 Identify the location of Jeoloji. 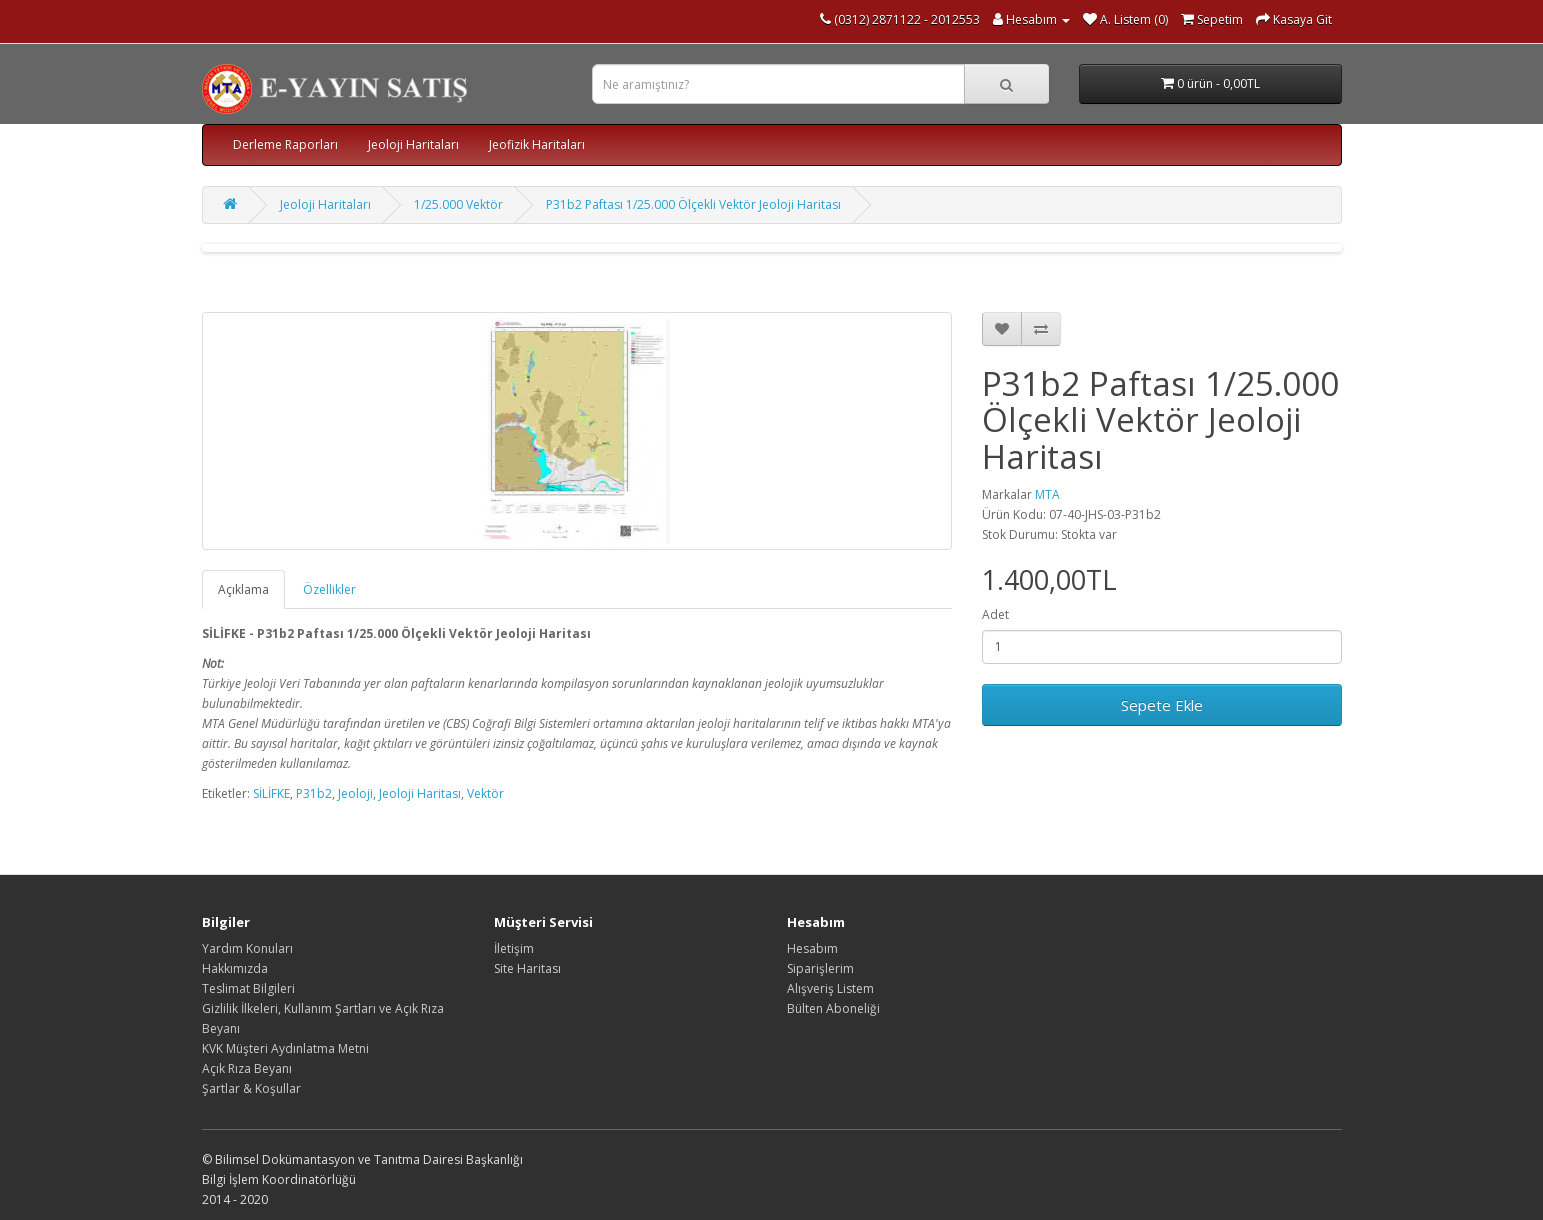
(355, 793).